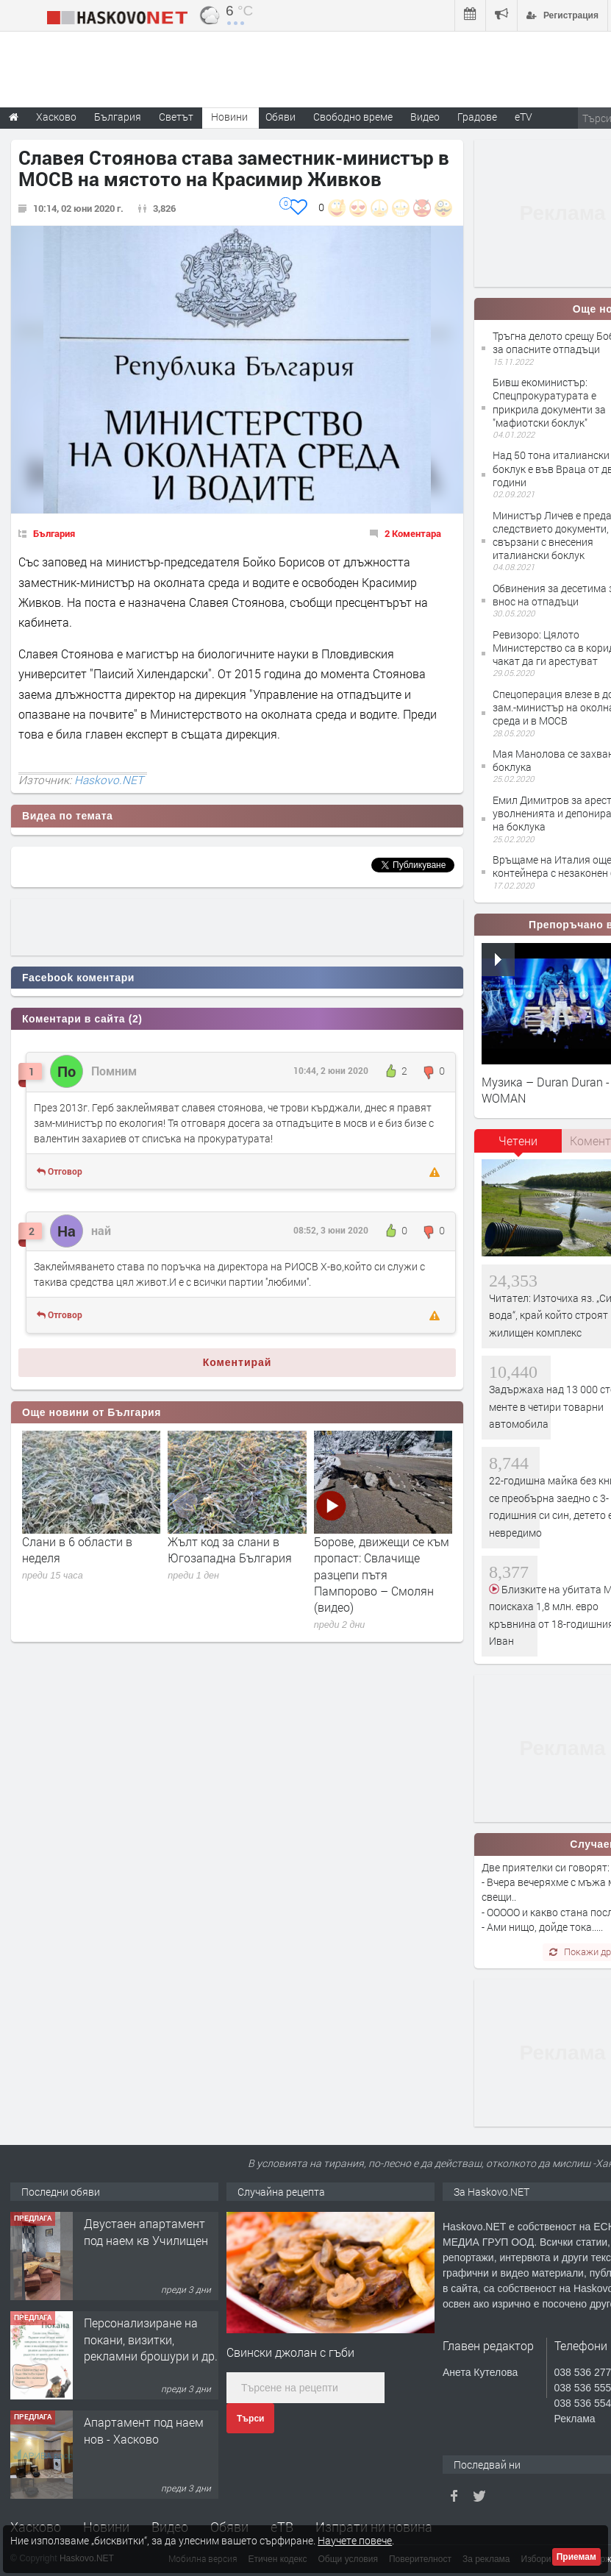 The height and width of the screenshot is (2576, 611). What do you see at coordinates (54, 533) in the screenshot?
I see `България` at bounding box center [54, 533].